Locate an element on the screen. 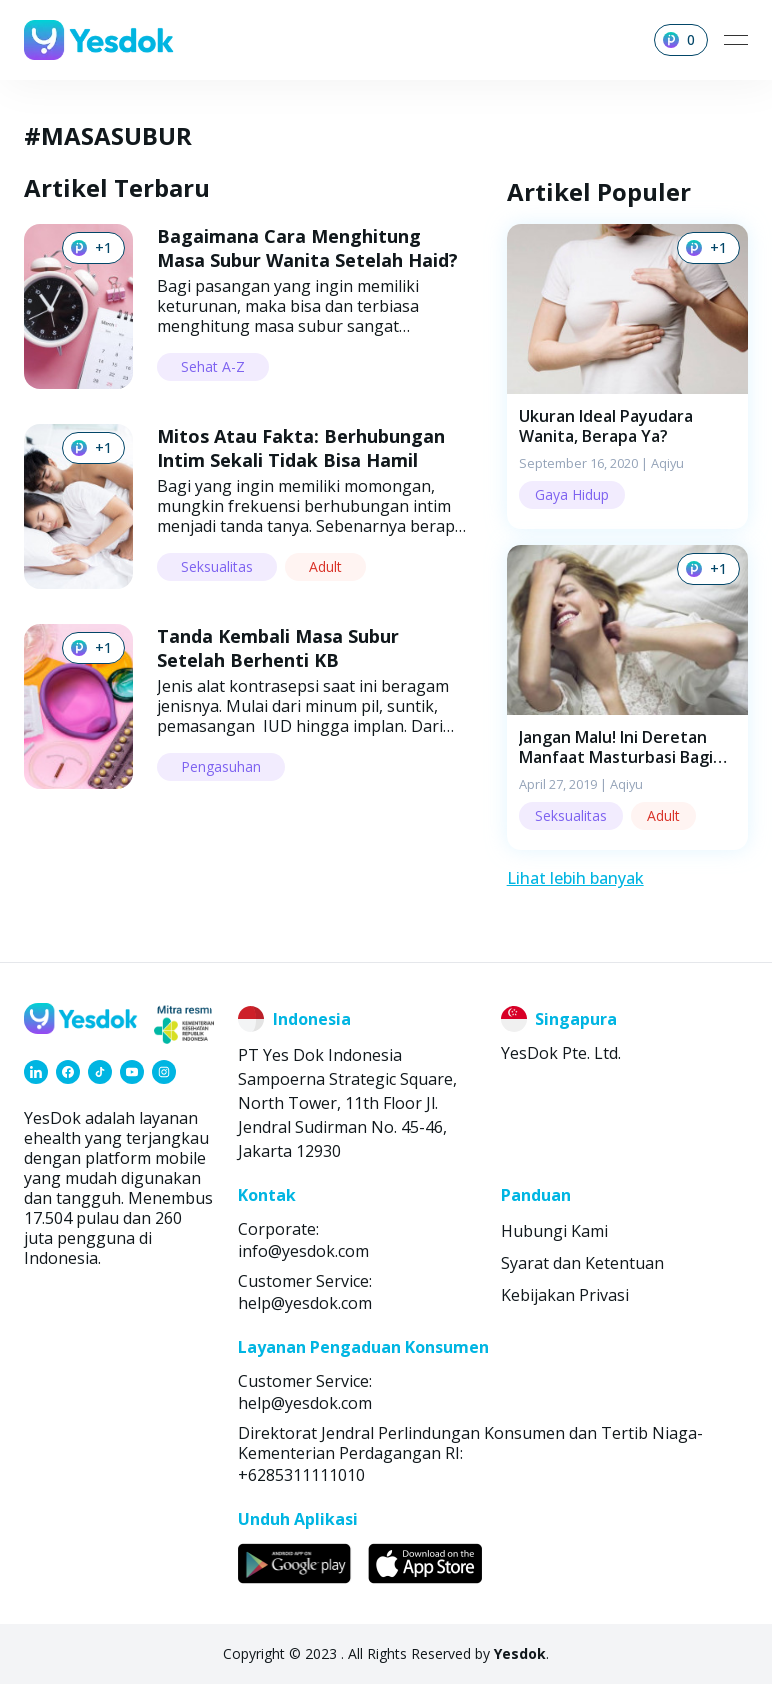 The height and width of the screenshot is (1684, 772). help@yesdok.com [link] is located at coordinates (305, 1303).